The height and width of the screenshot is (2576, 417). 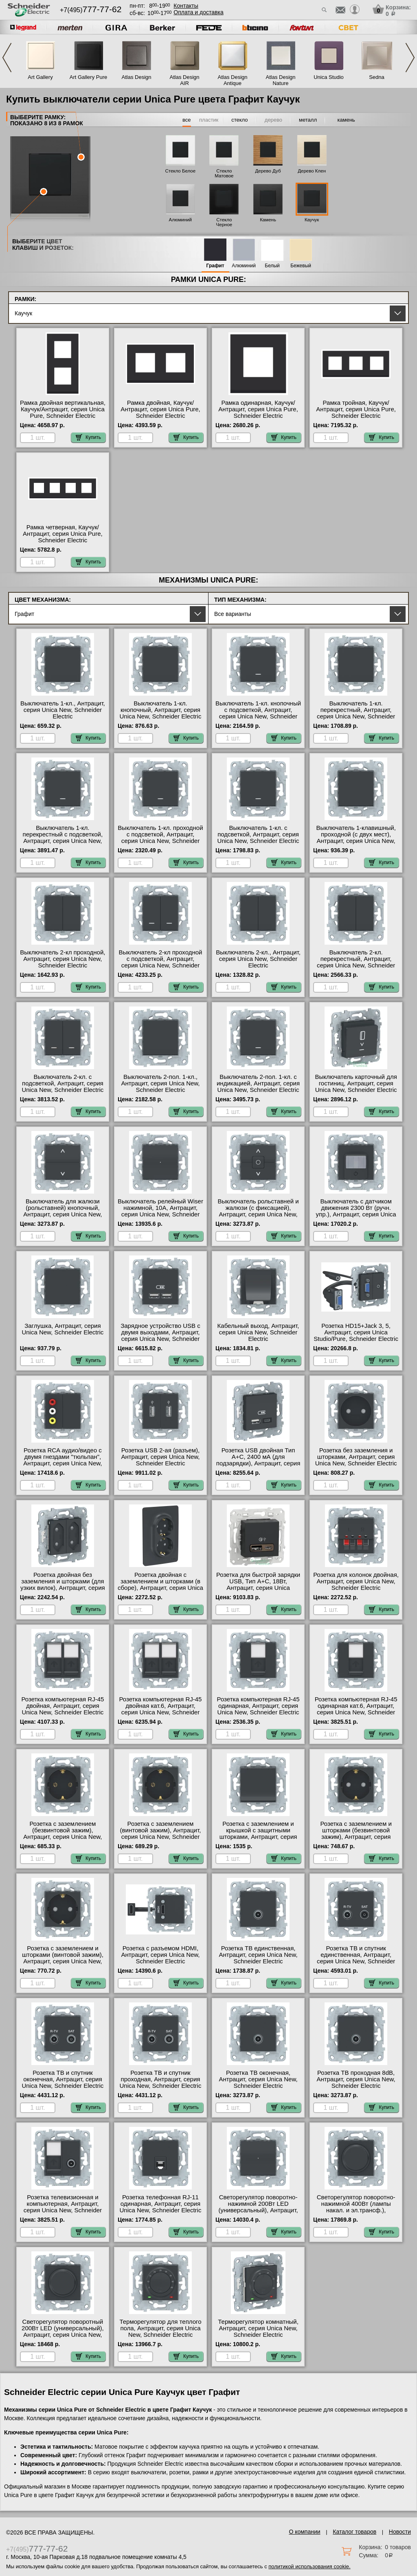 What do you see at coordinates (268, 170) in the screenshot?
I see `Дерево Дуб` at bounding box center [268, 170].